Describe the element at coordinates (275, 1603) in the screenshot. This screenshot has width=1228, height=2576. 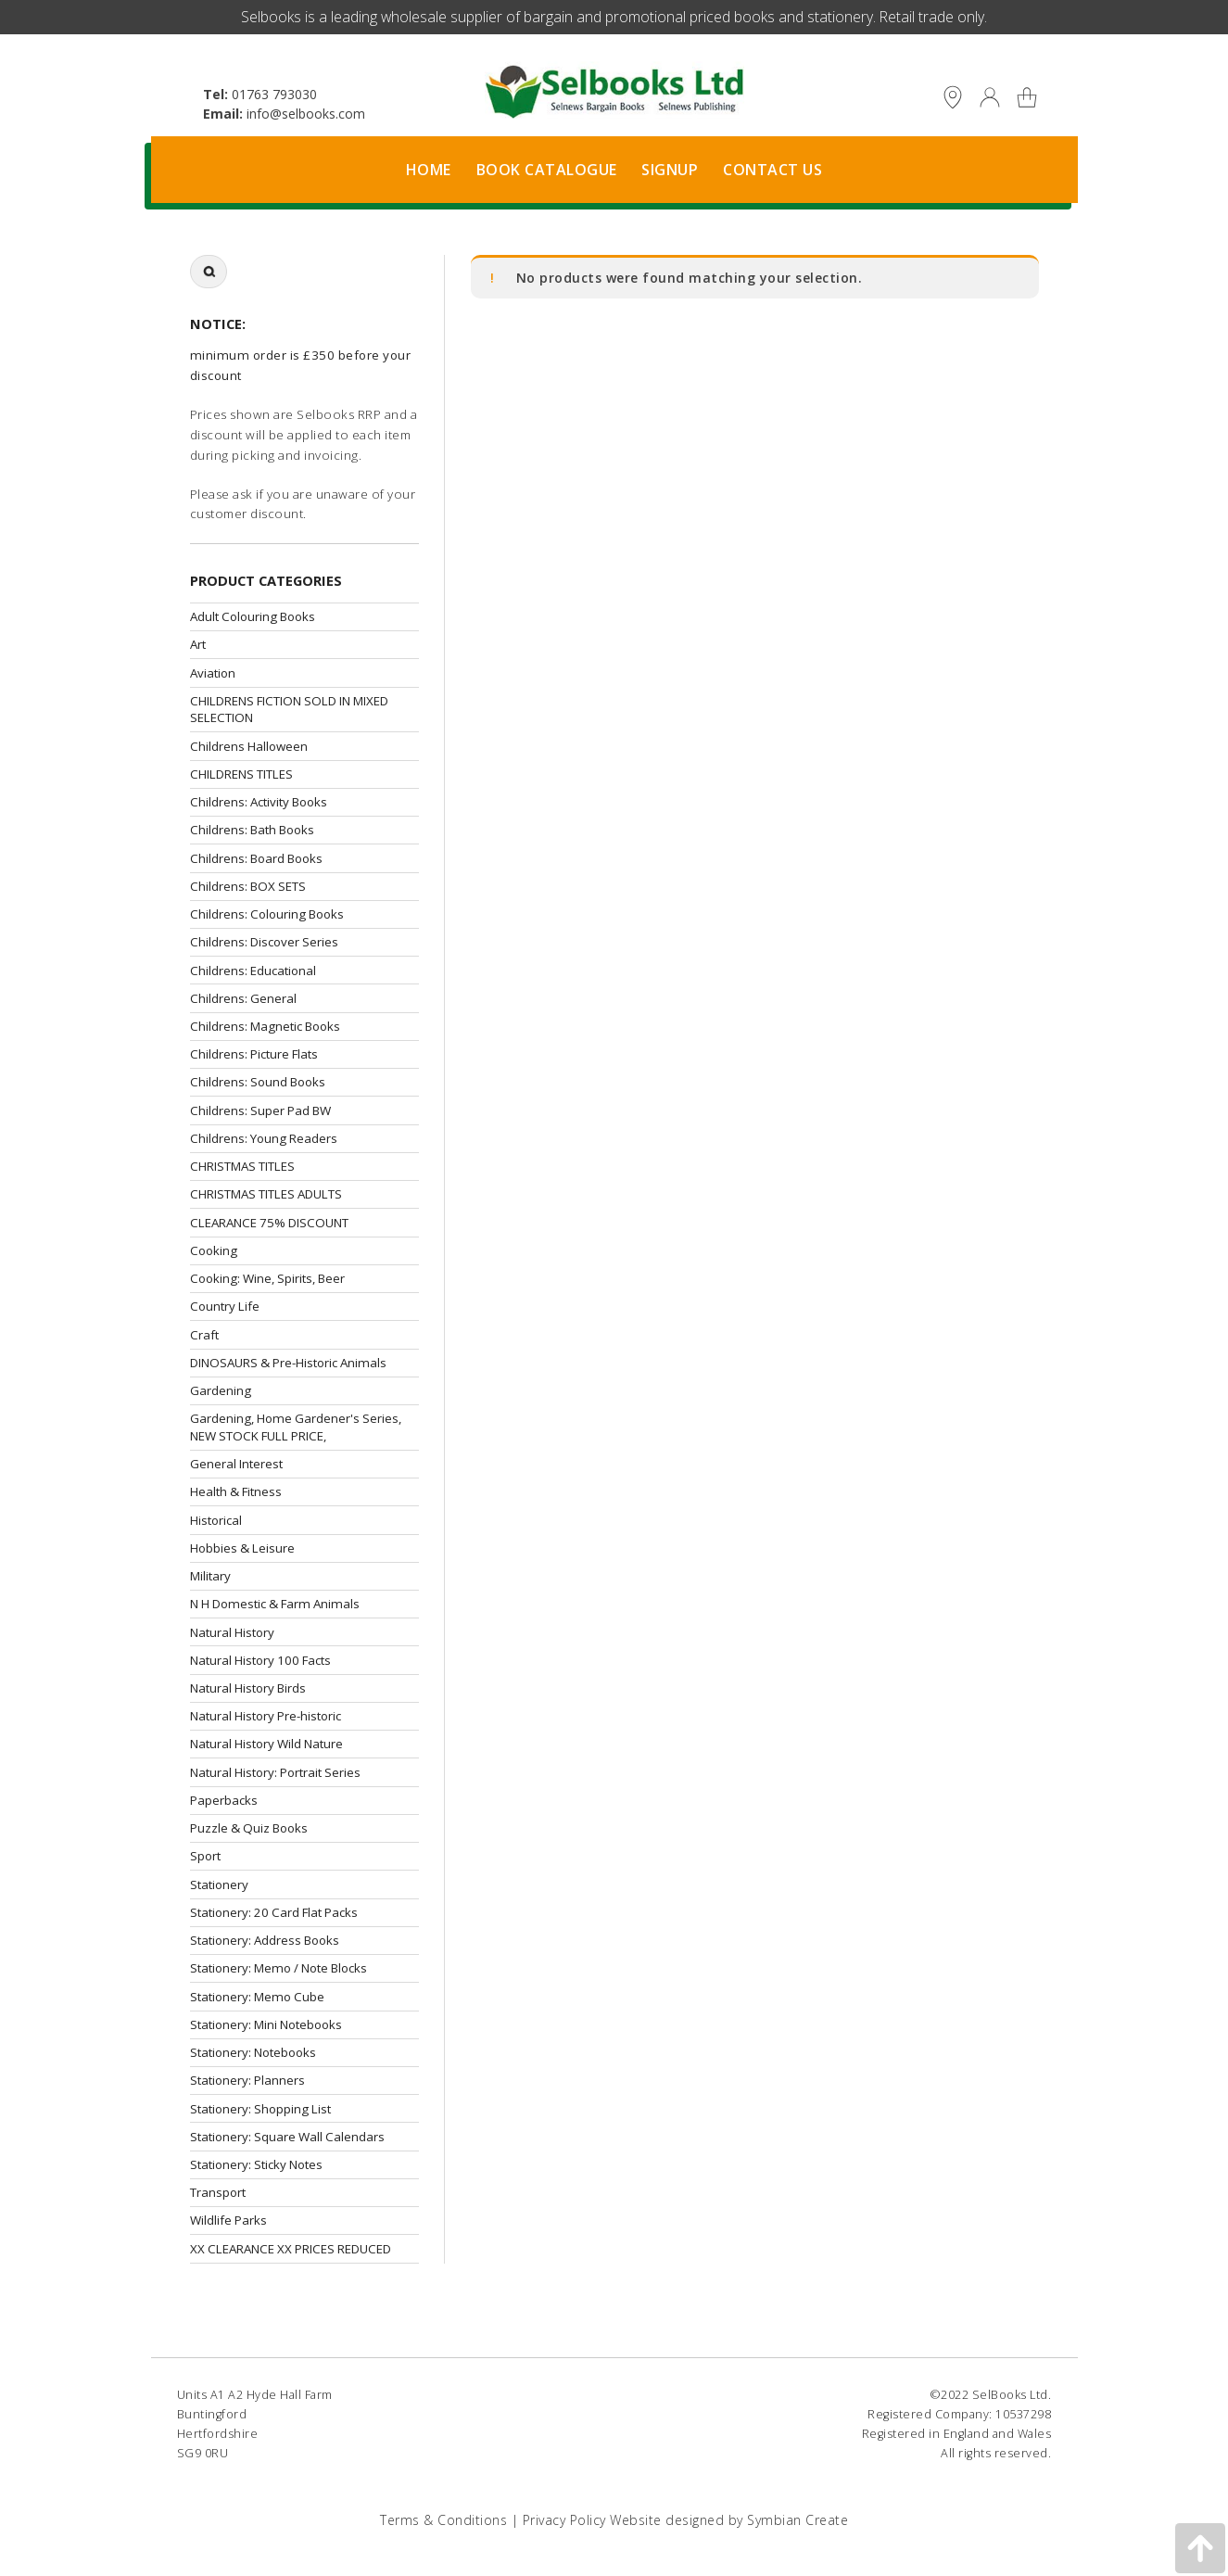
I see `N H Domestic & Farm Animals` at that location.